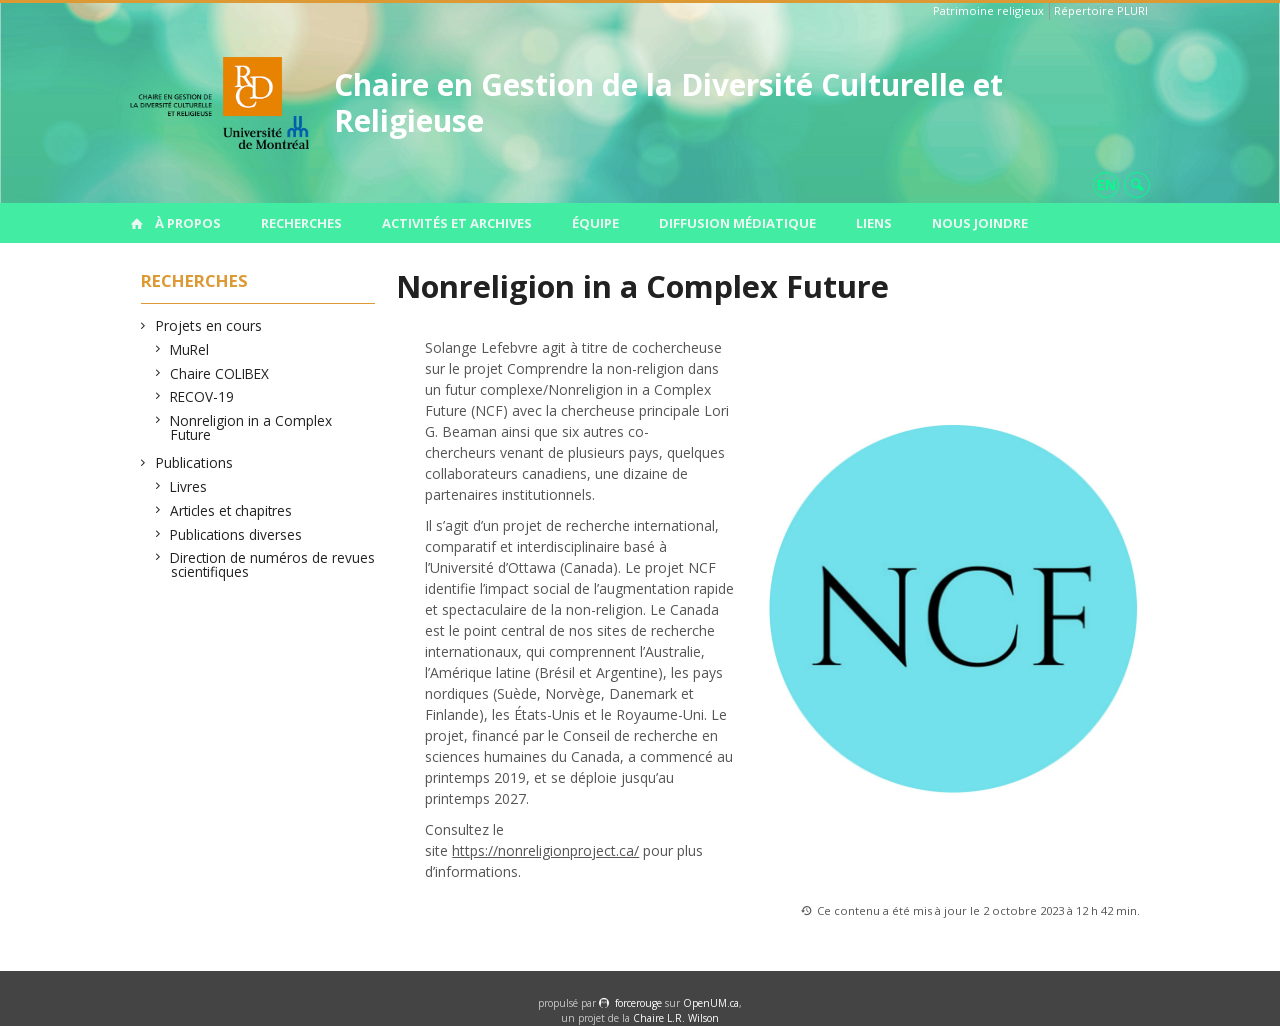 Image resolution: width=1280 pixels, height=1026 pixels. What do you see at coordinates (251, 427) in the screenshot?
I see `Nonreligion in a Complex Future` at bounding box center [251, 427].